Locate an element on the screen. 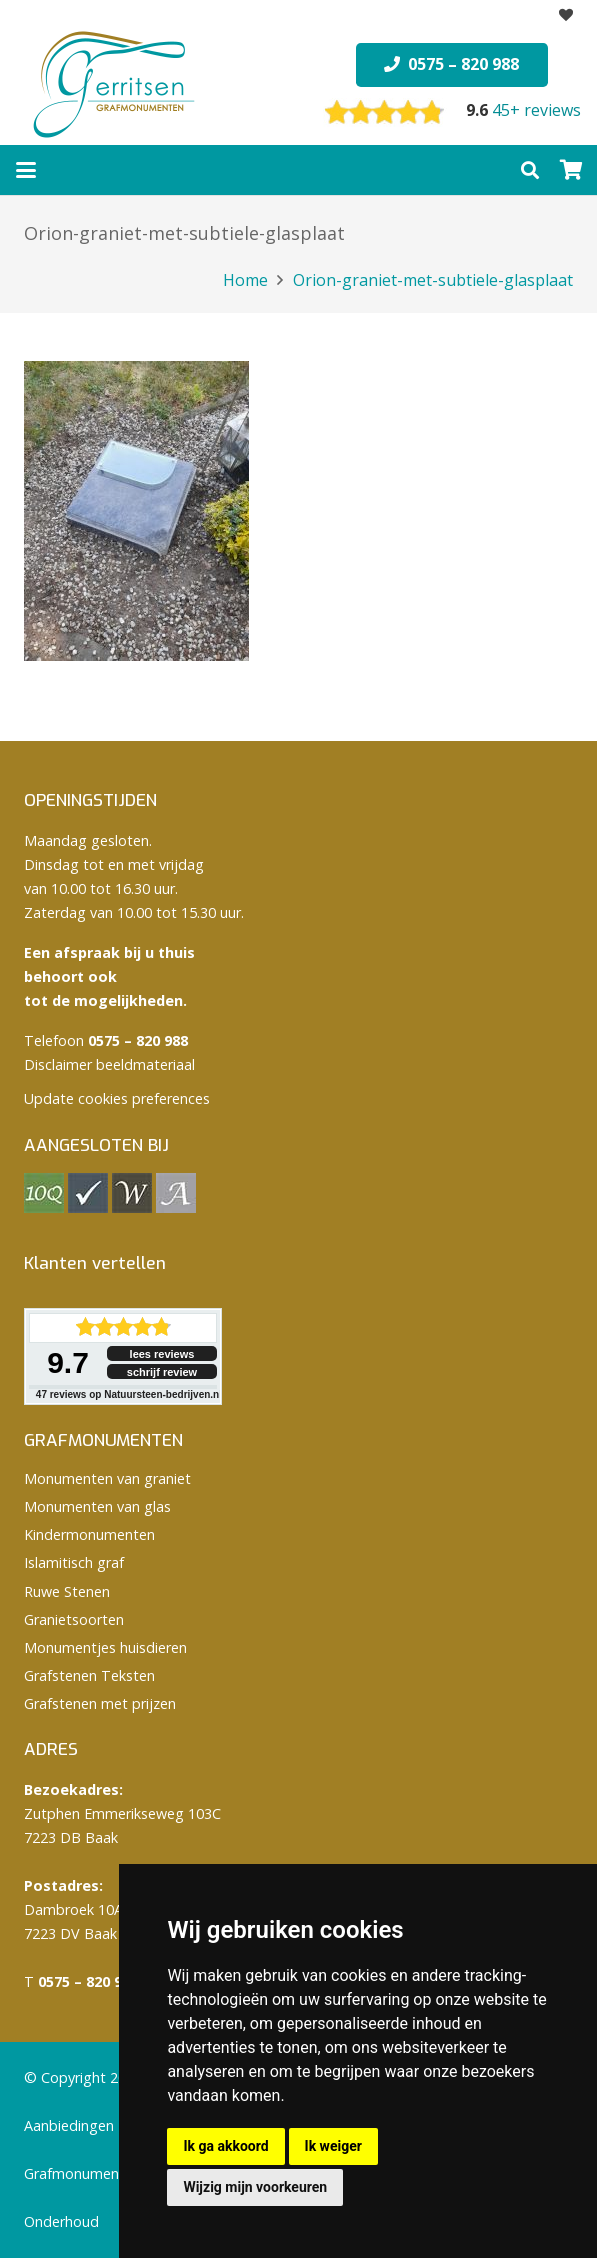 The height and width of the screenshot is (2258, 597). Ik ga akkoord [button] is located at coordinates (225, 2146).